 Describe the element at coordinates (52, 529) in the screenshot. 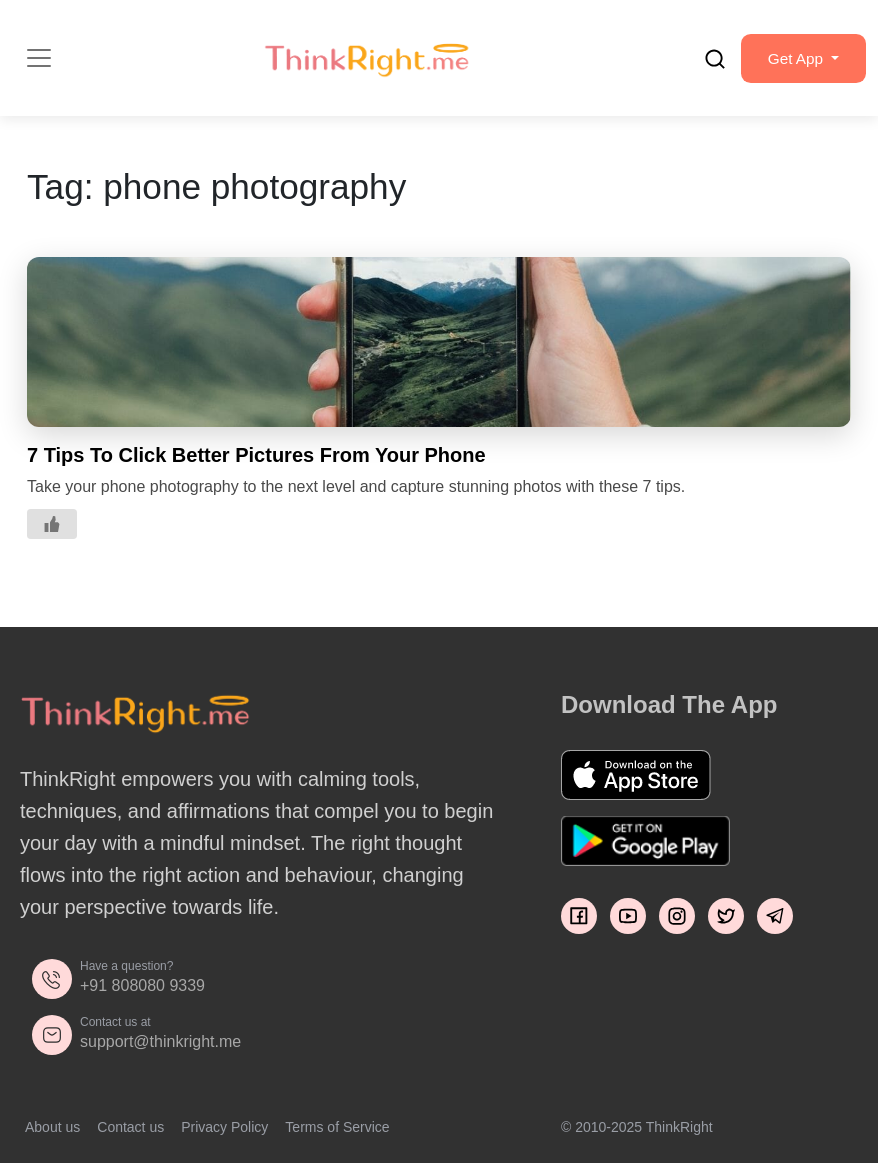

I see `[Like Button]` at that location.